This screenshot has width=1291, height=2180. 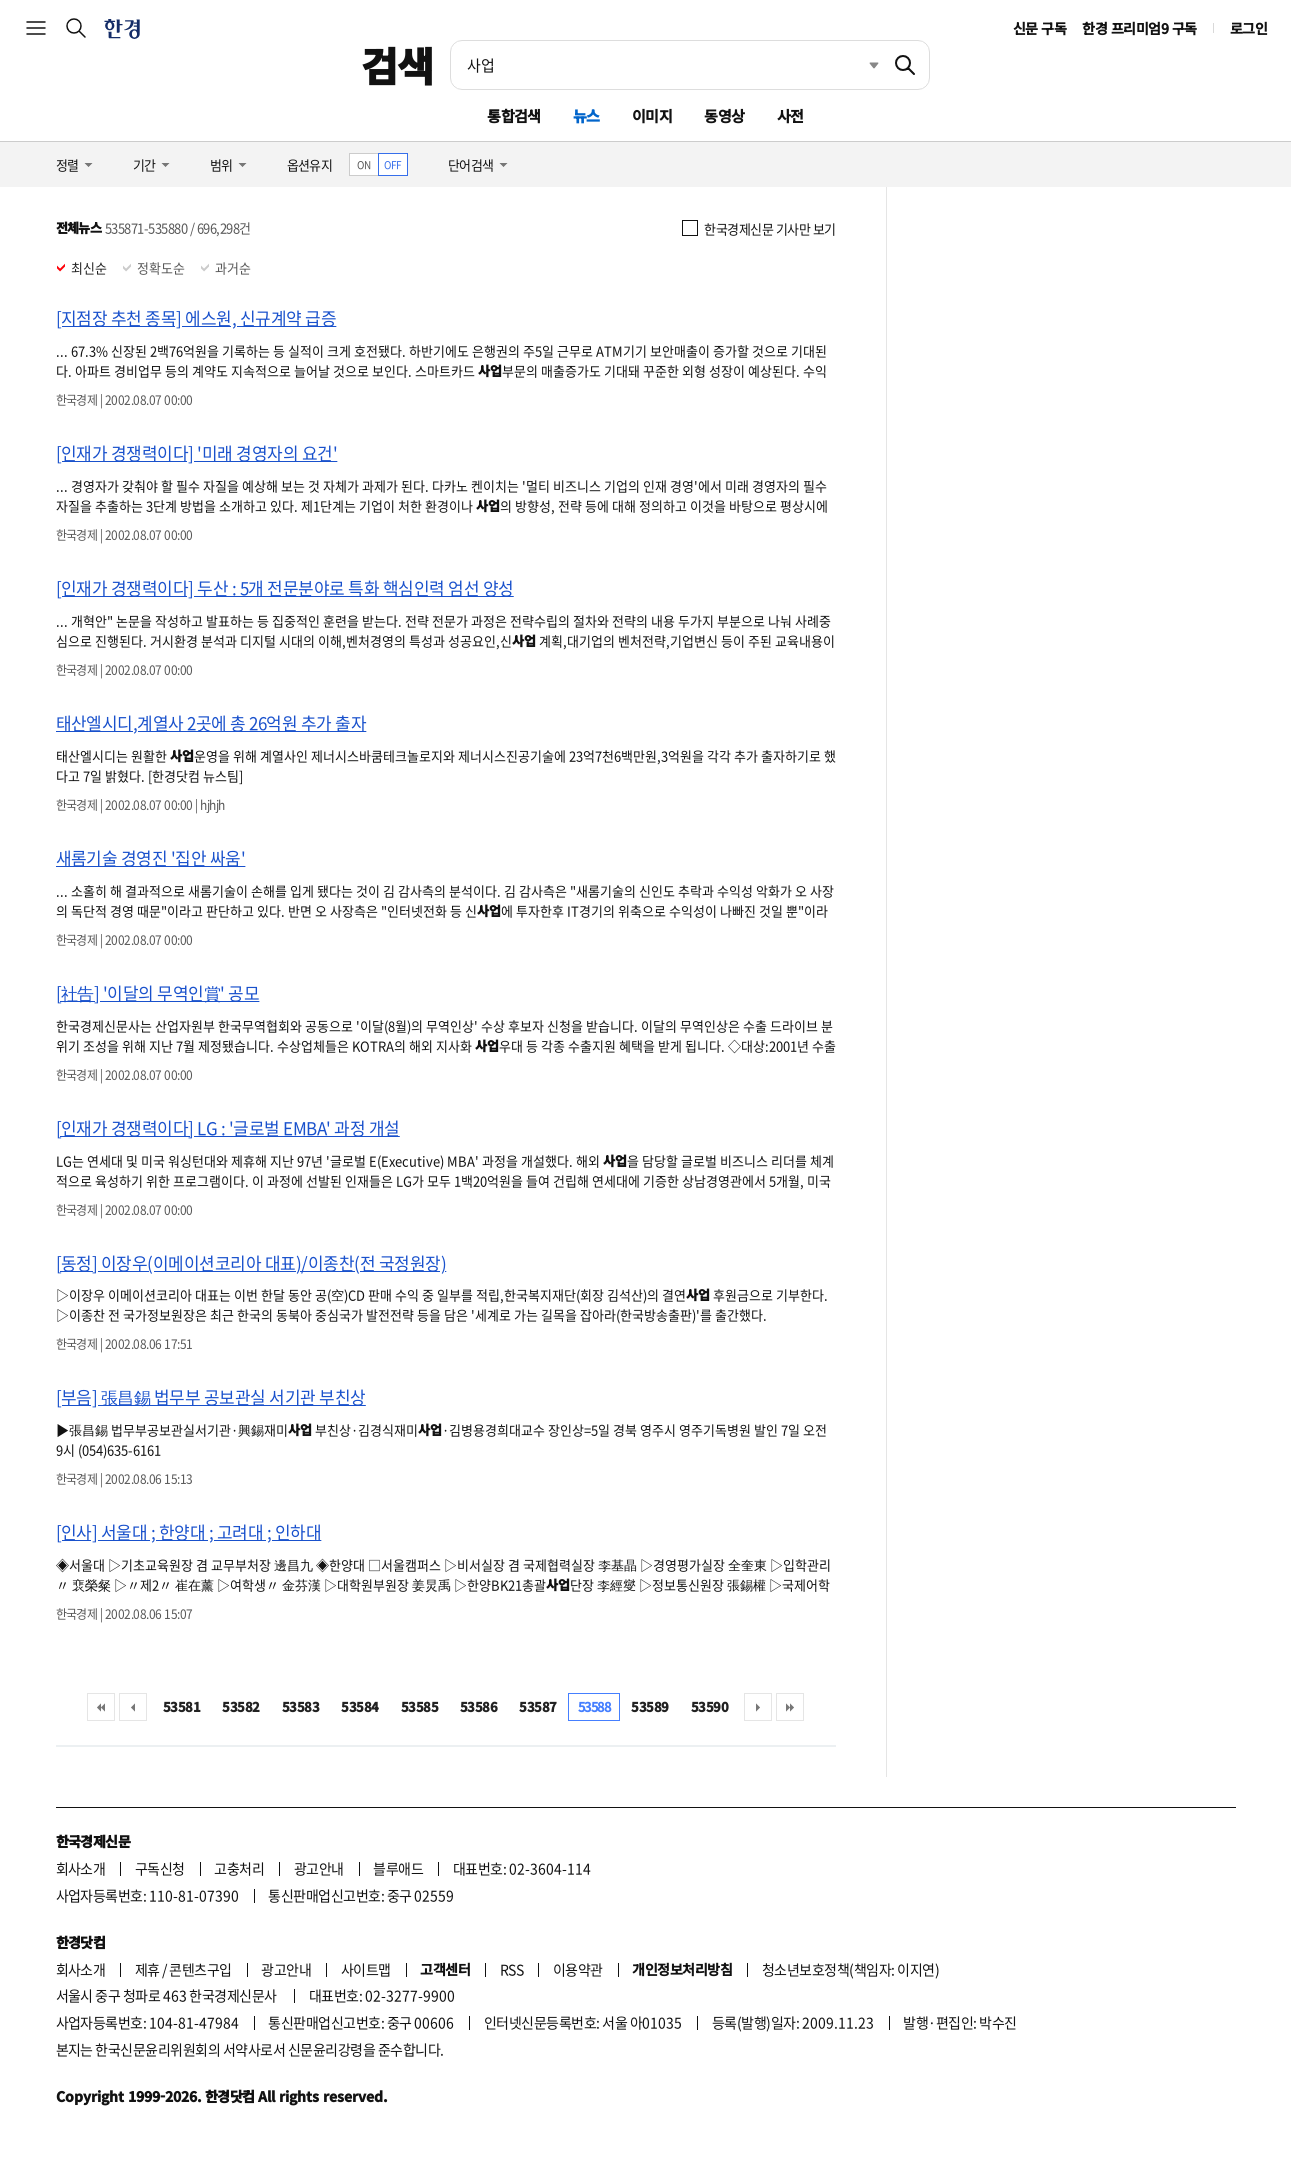 What do you see at coordinates (181, 1706) in the screenshot?
I see `53581` at bounding box center [181, 1706].